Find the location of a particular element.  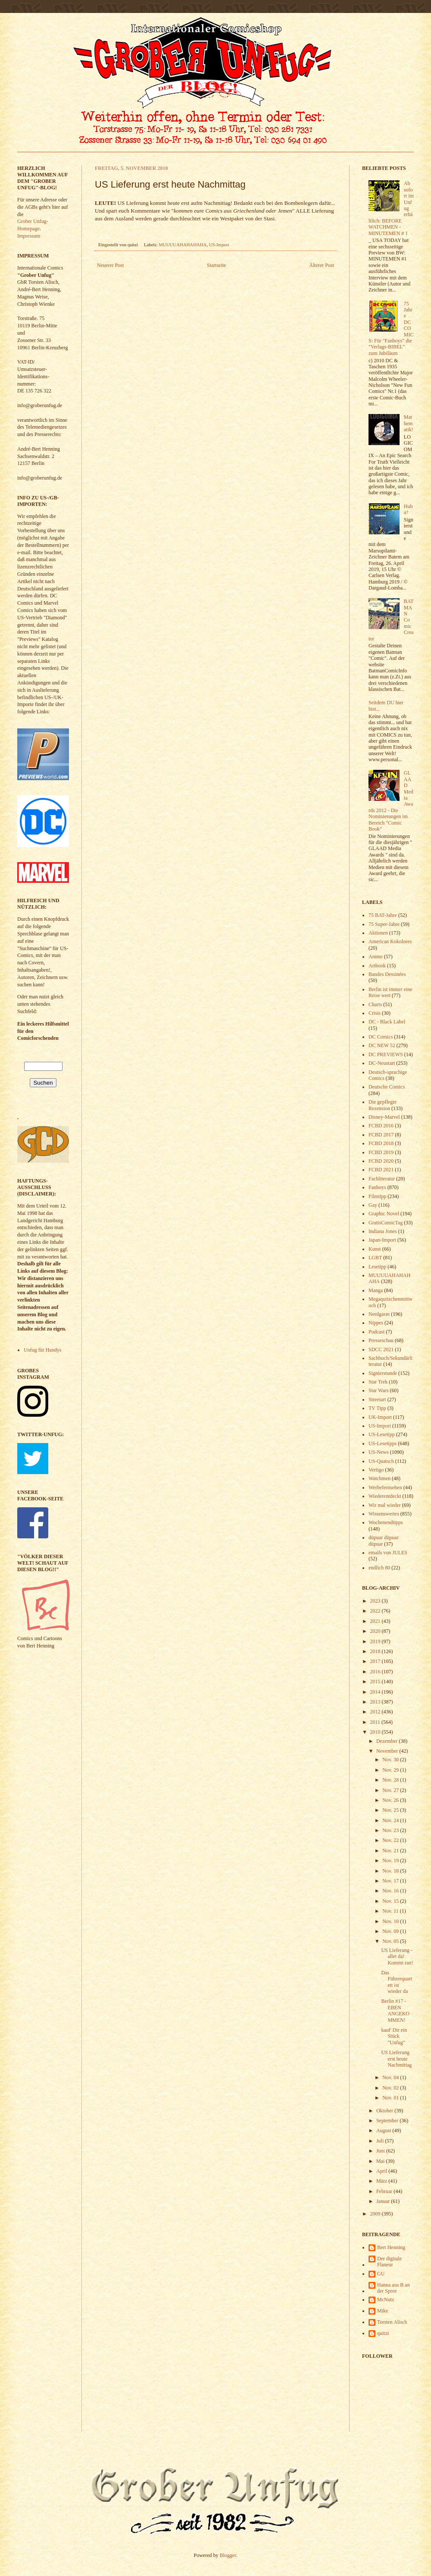

LGBT is located at coordinates (375, 1258).